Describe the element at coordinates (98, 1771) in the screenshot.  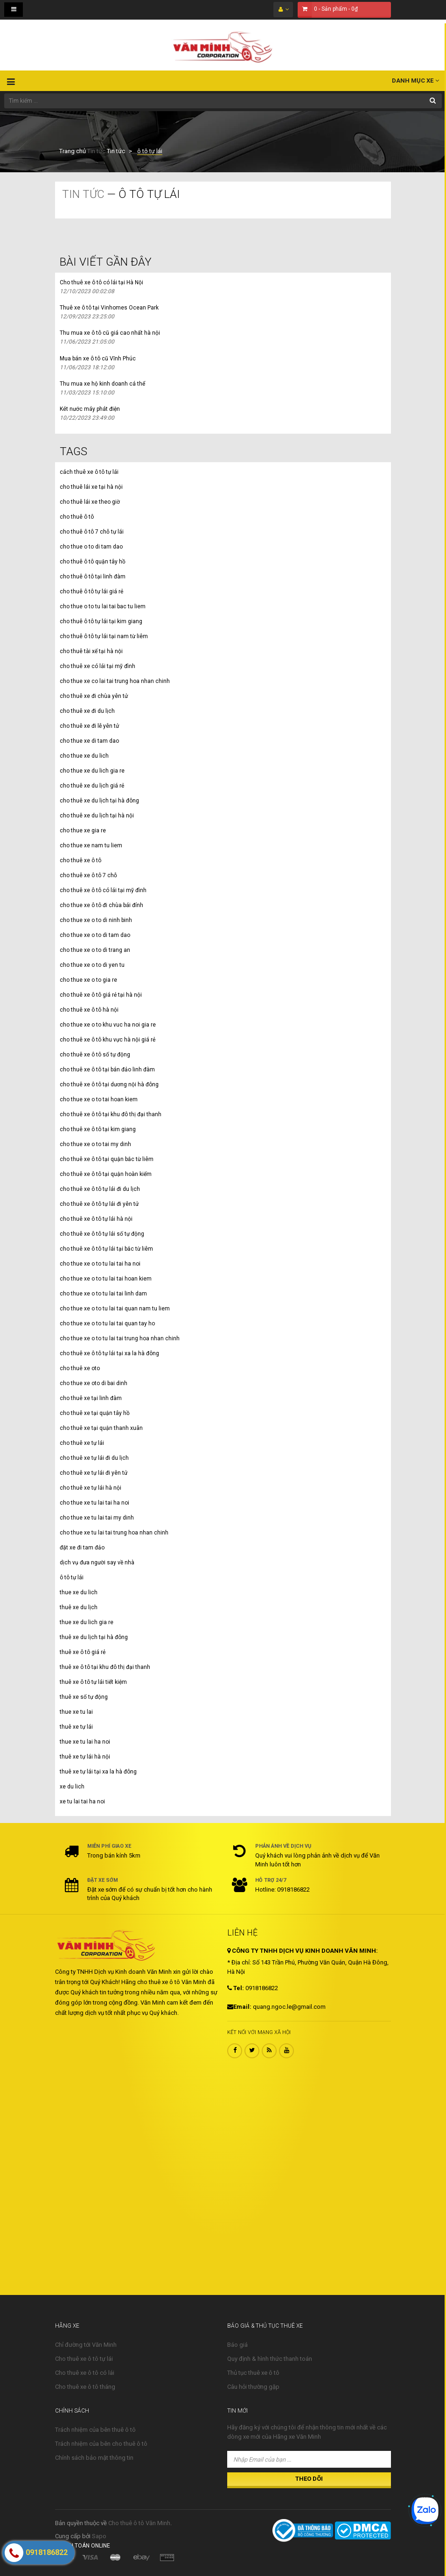
I see `thuê xe tự lái tại xa la hà đông` at that location.